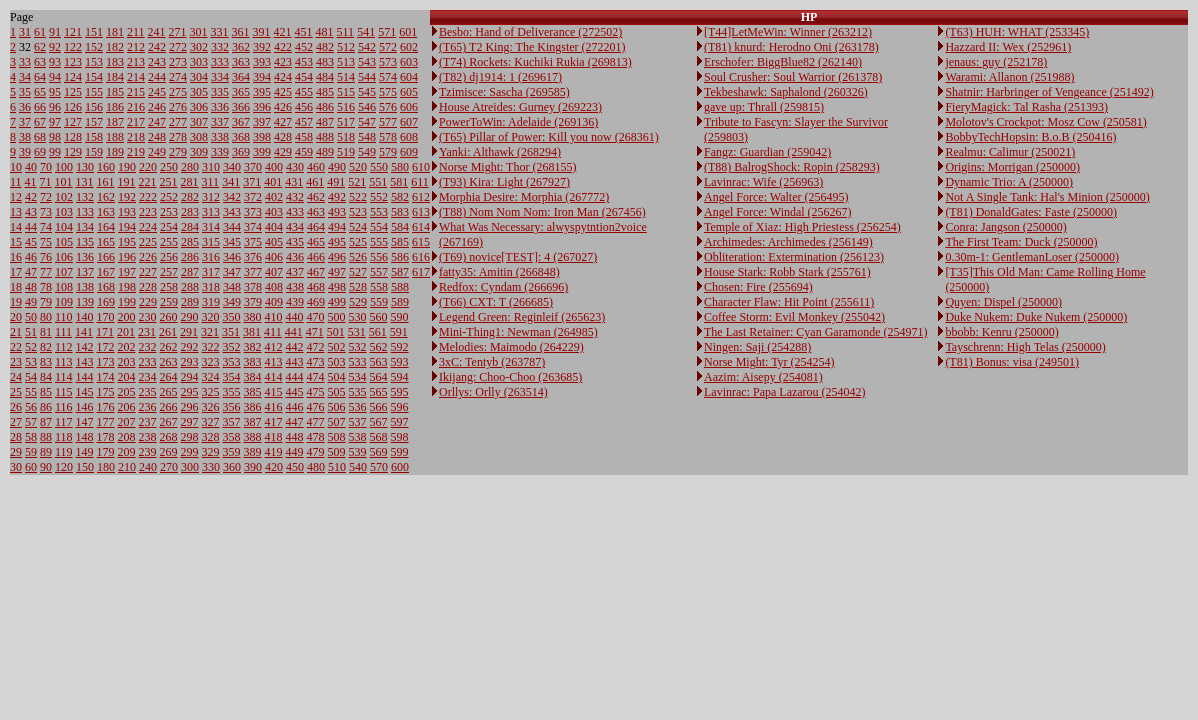 This screenshot has width=1198, height=720. I want to click on 190, so click(127, 167).